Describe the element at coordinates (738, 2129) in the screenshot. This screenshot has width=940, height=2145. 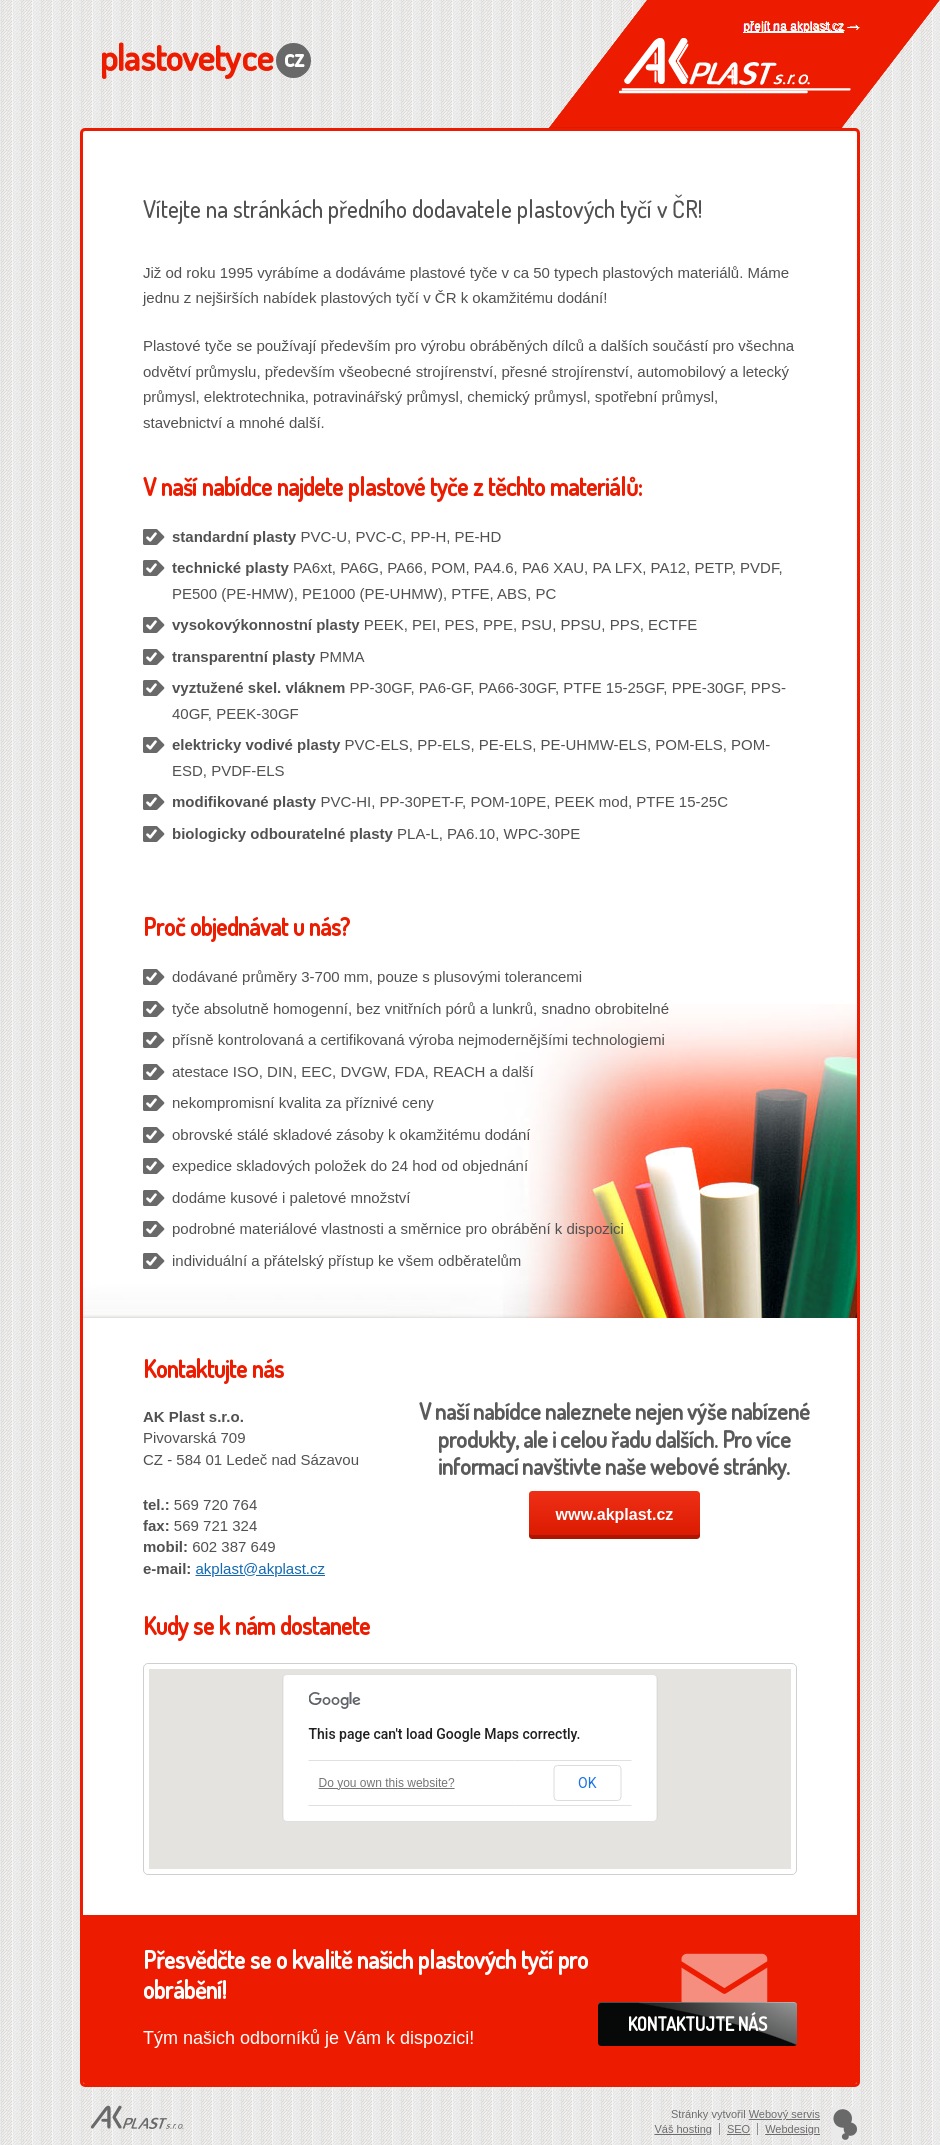
I see `SEO` at that location.